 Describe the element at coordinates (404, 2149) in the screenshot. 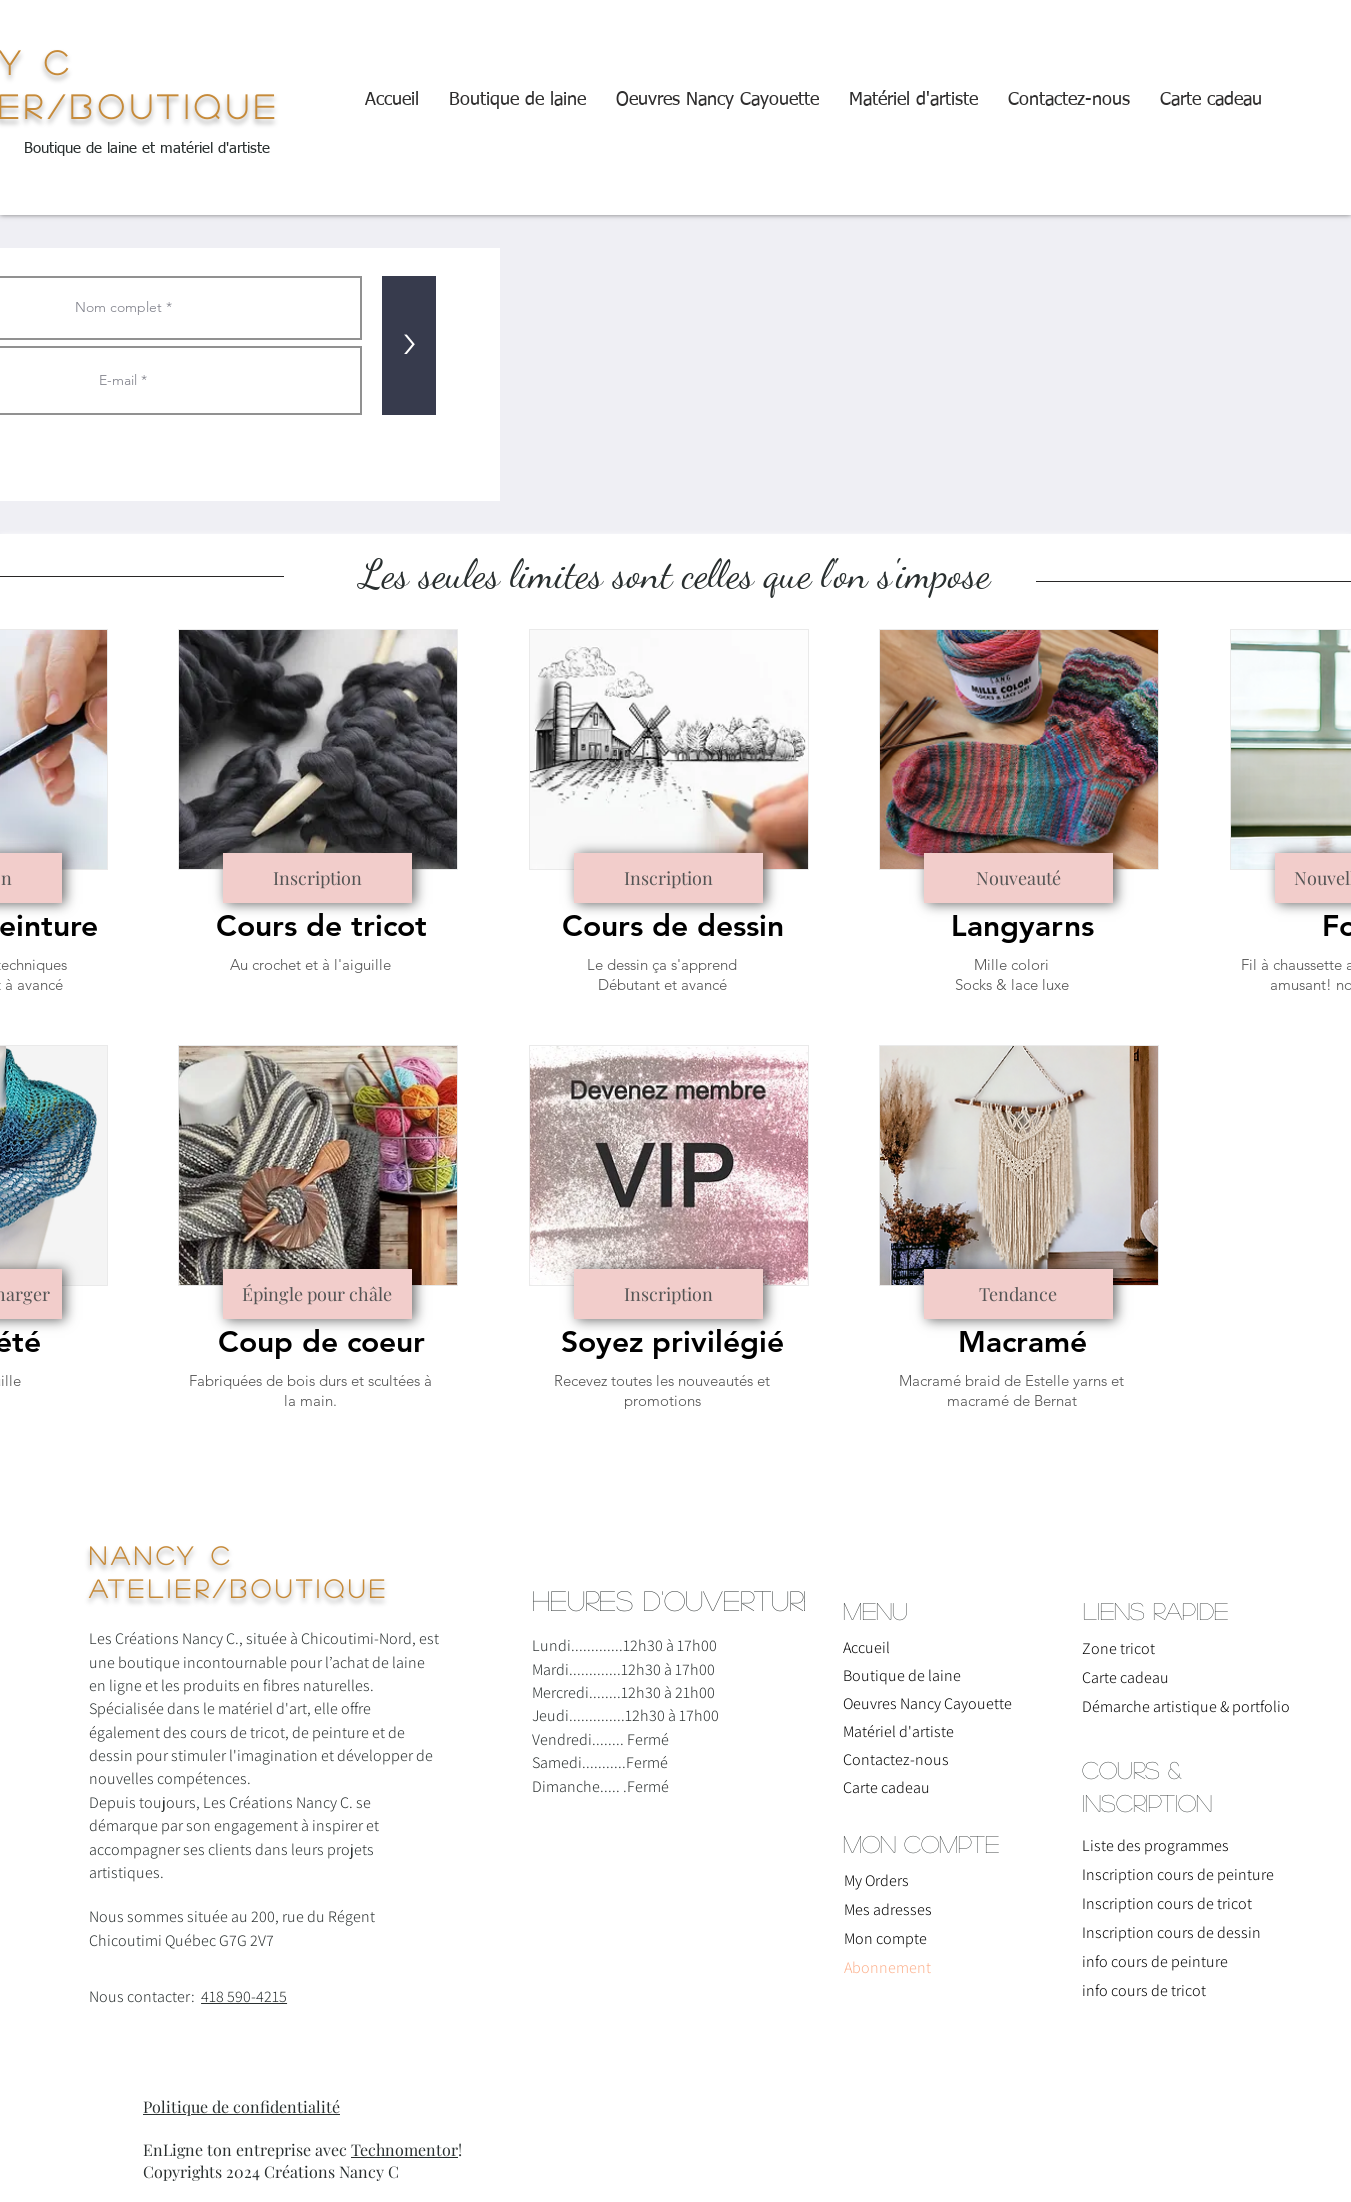

I see `Technomentor` at that location.